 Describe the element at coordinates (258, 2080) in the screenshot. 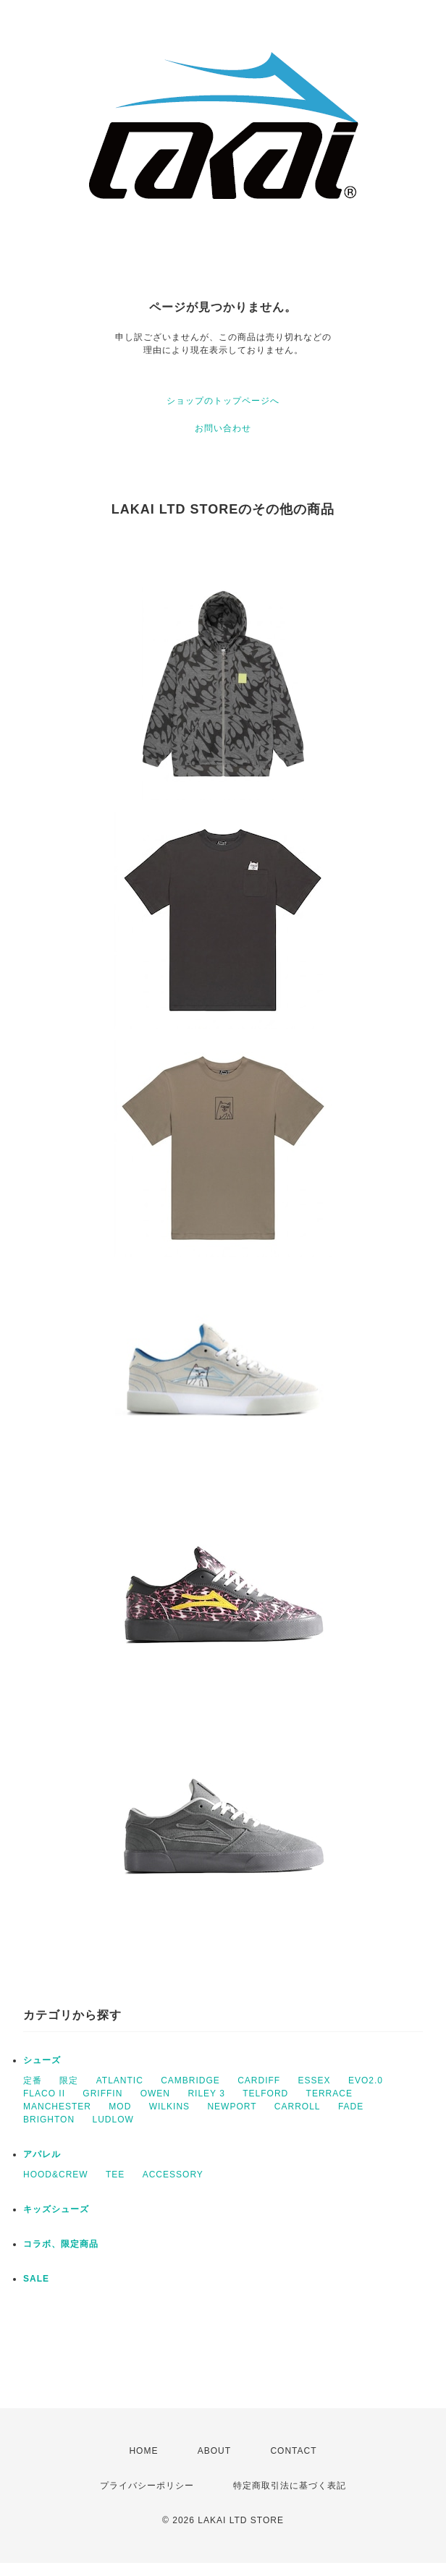

I see `CARDIFF` at that location.